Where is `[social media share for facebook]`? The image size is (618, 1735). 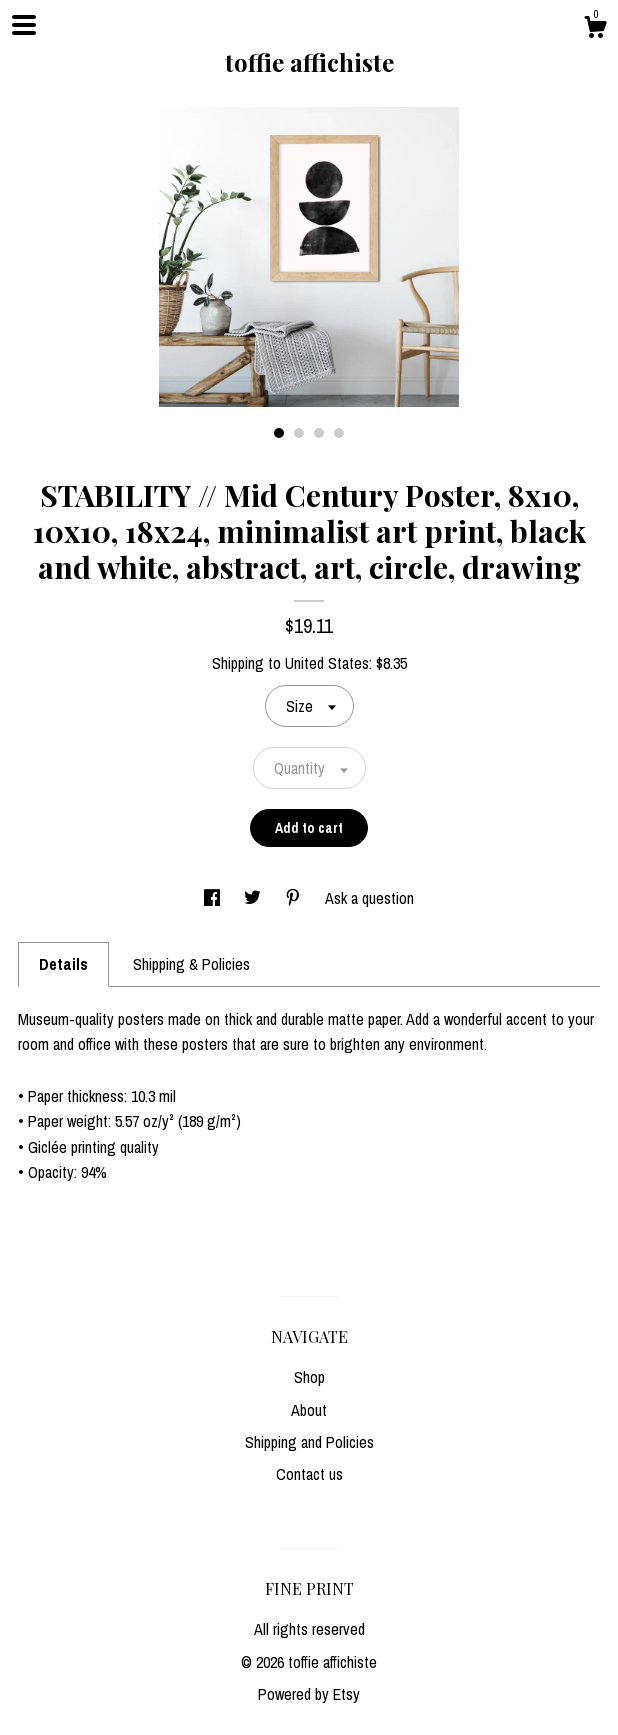
[social media share for facebook] is located at coordinates (214, 898).